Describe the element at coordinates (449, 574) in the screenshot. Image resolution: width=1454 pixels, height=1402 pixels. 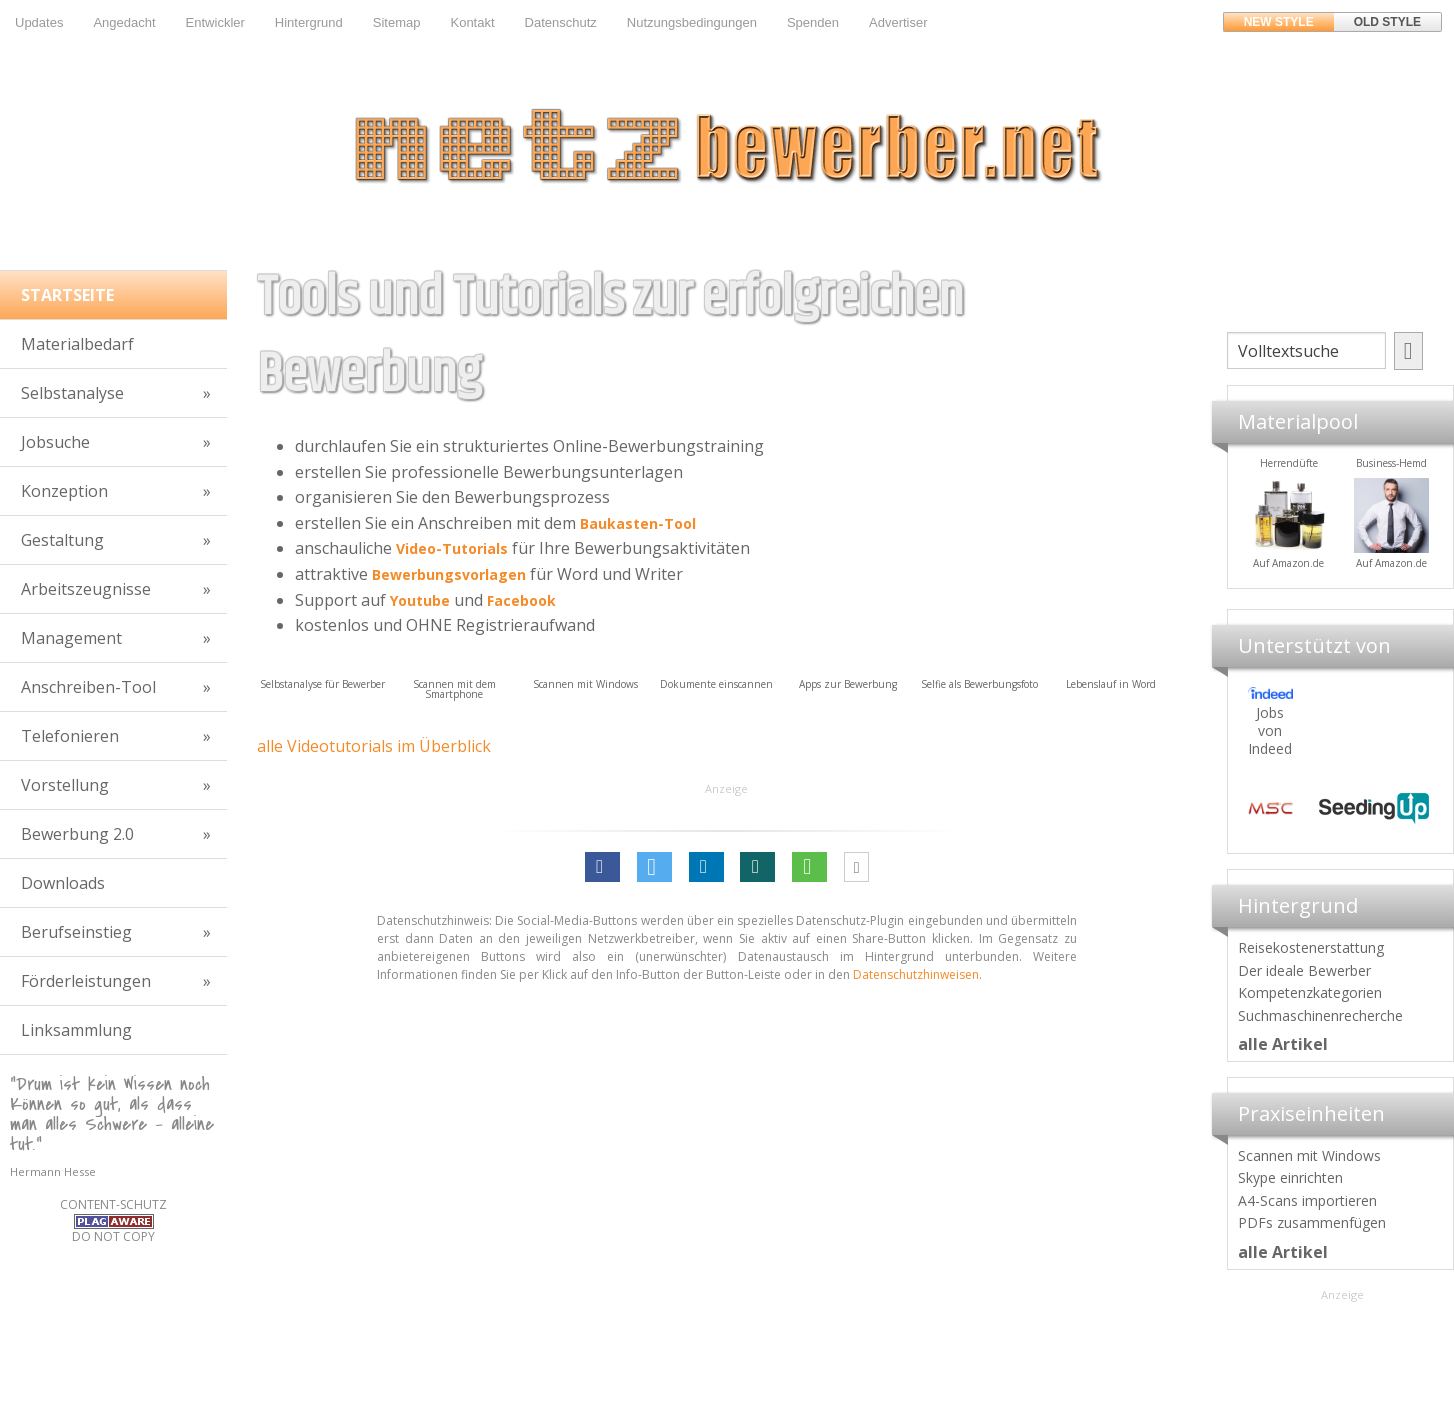
I see `Bewerbungsvorlagen` at that location.